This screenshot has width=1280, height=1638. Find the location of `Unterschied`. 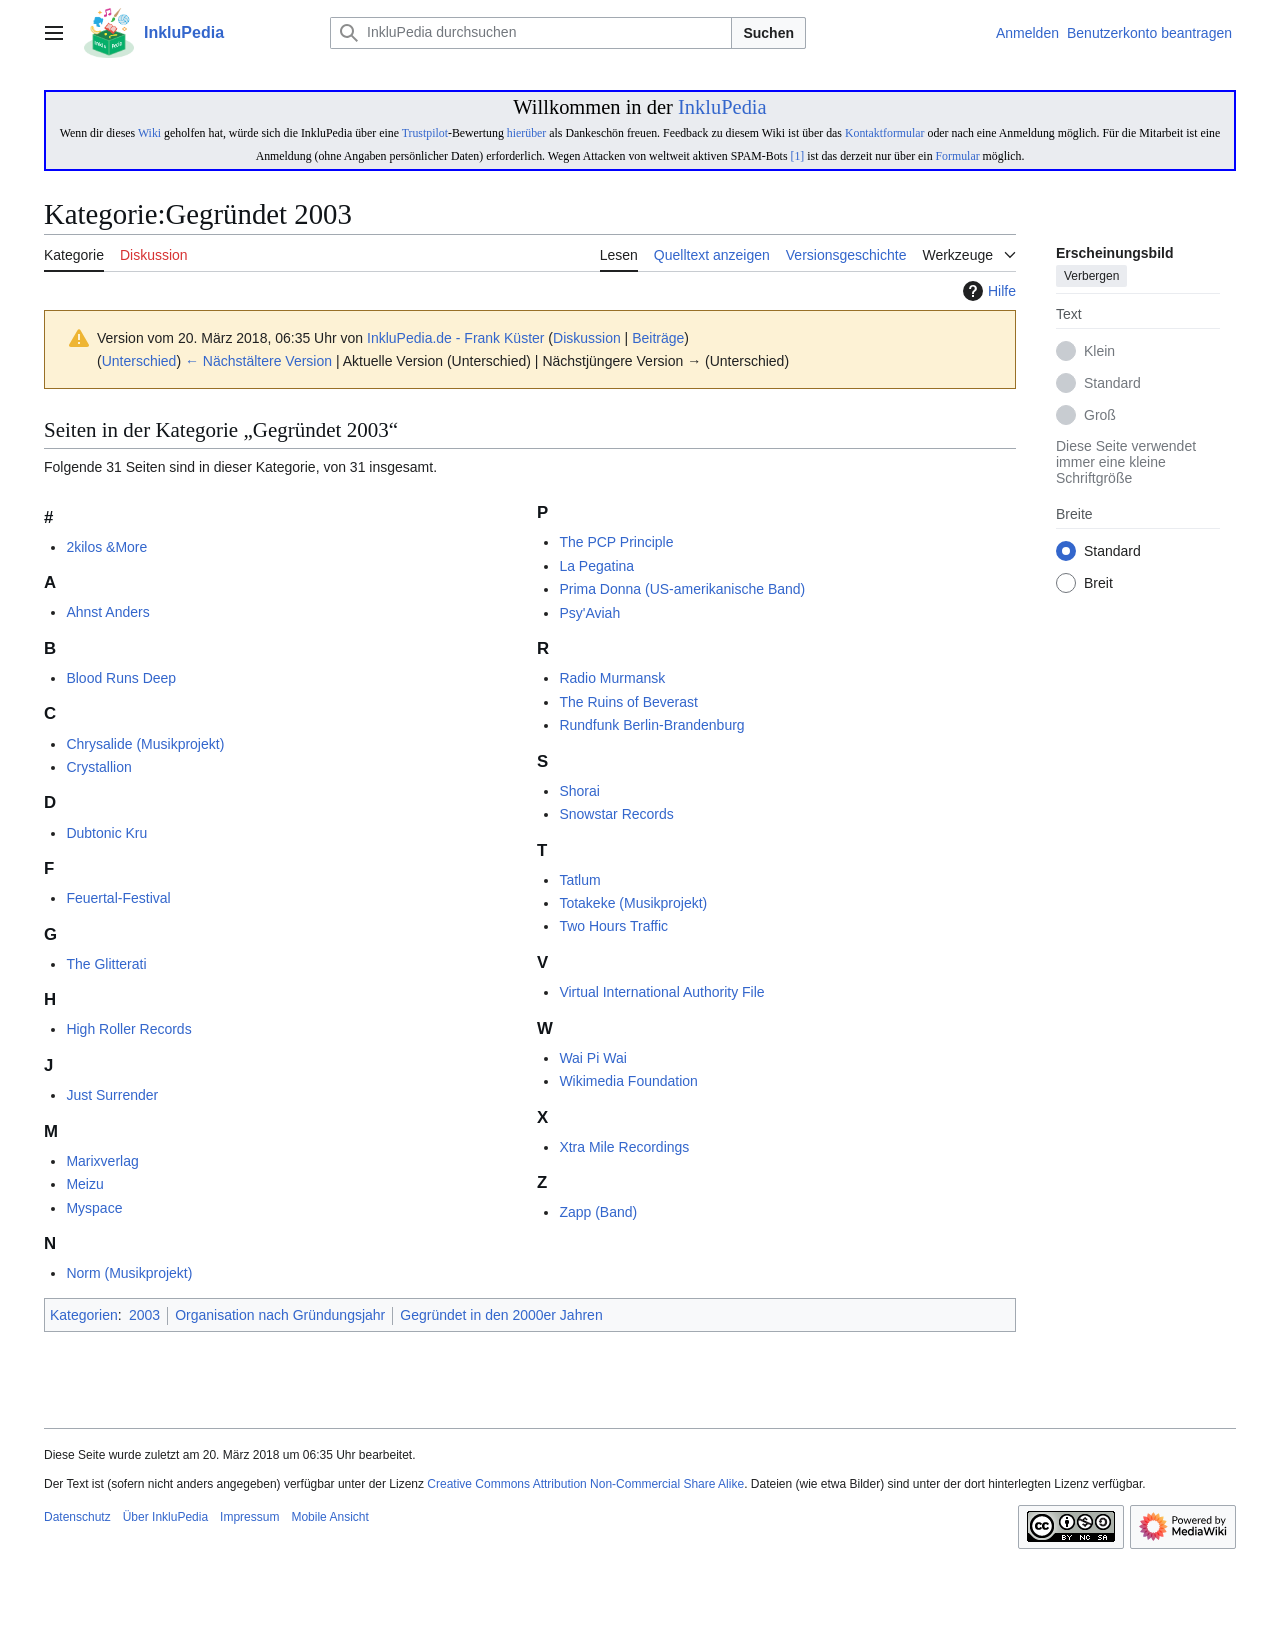

Unterschied is located at coordinates (139, 361).